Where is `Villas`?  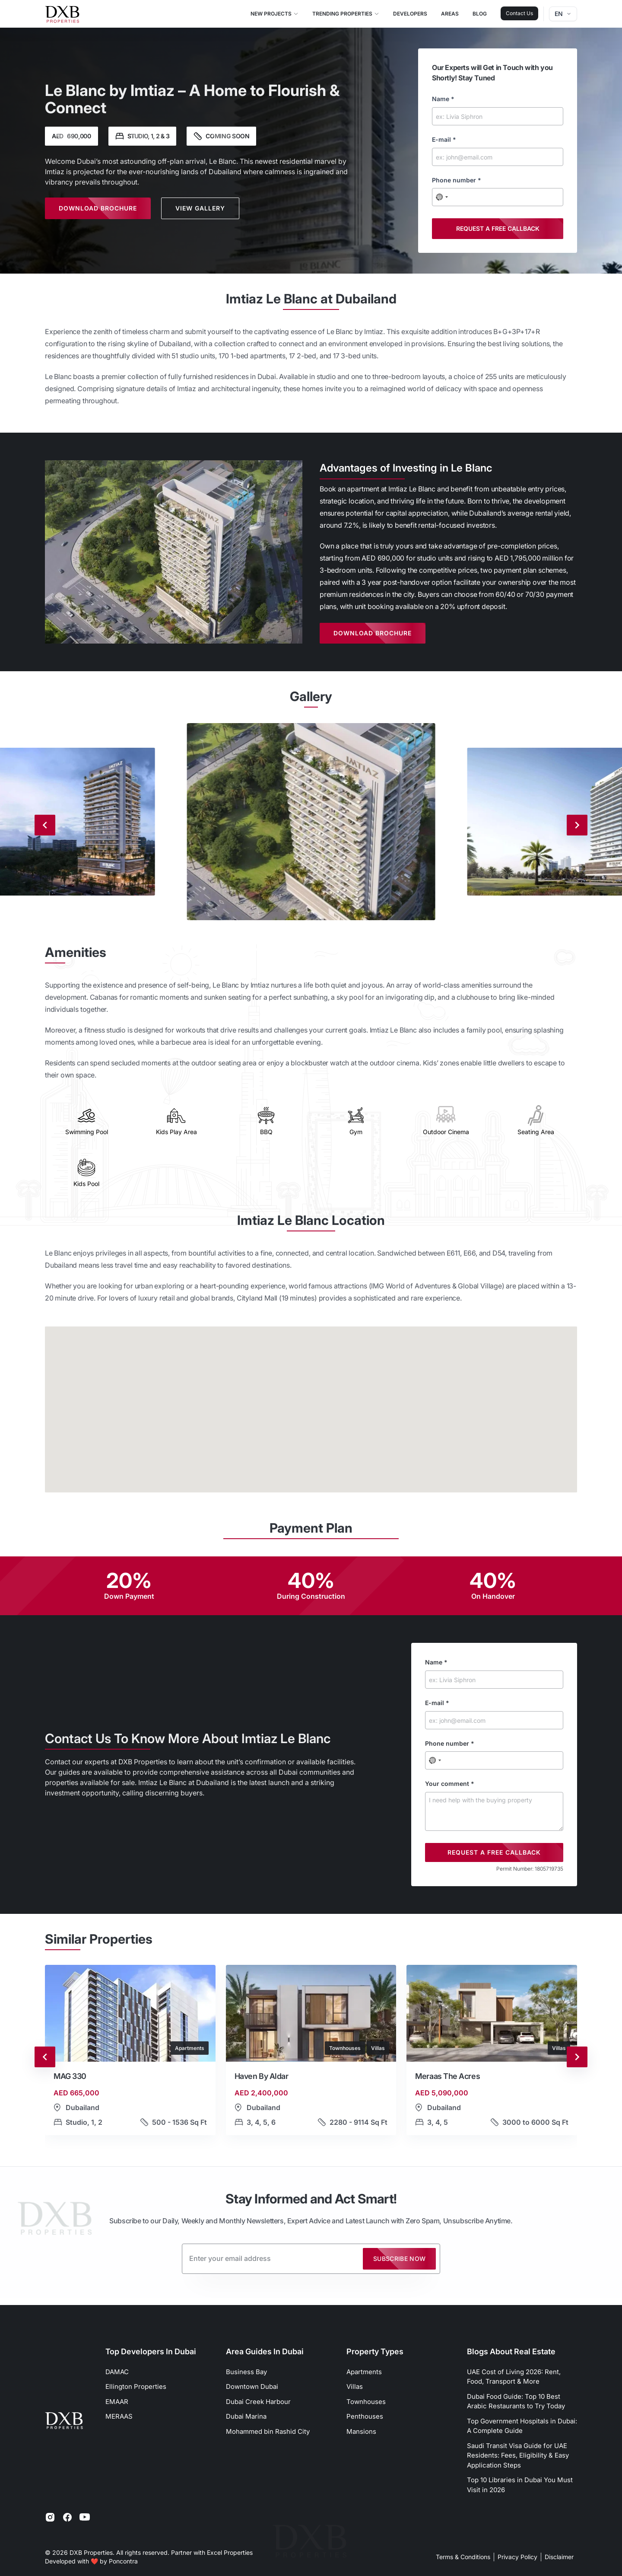
Villas is located at coordinates (354, 2386).